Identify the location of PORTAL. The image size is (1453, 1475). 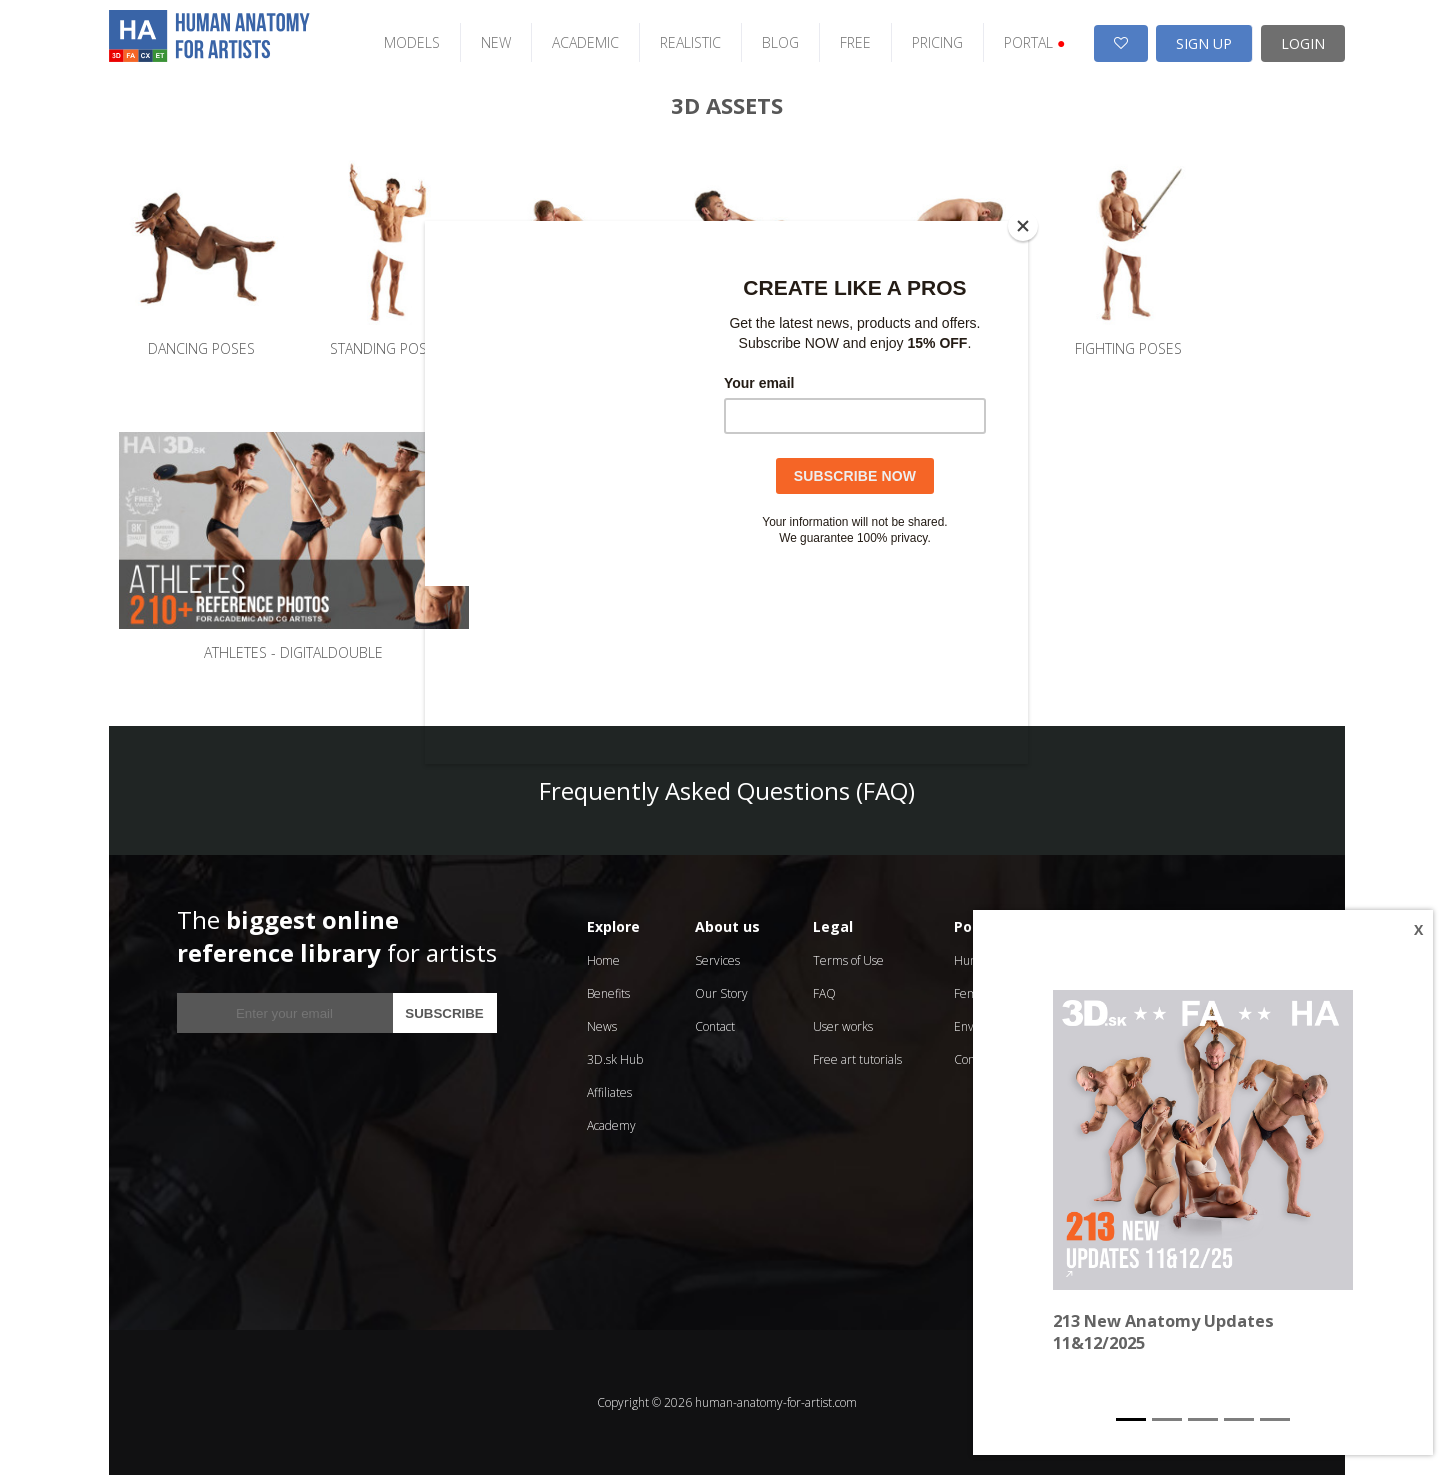
(1034, 42).